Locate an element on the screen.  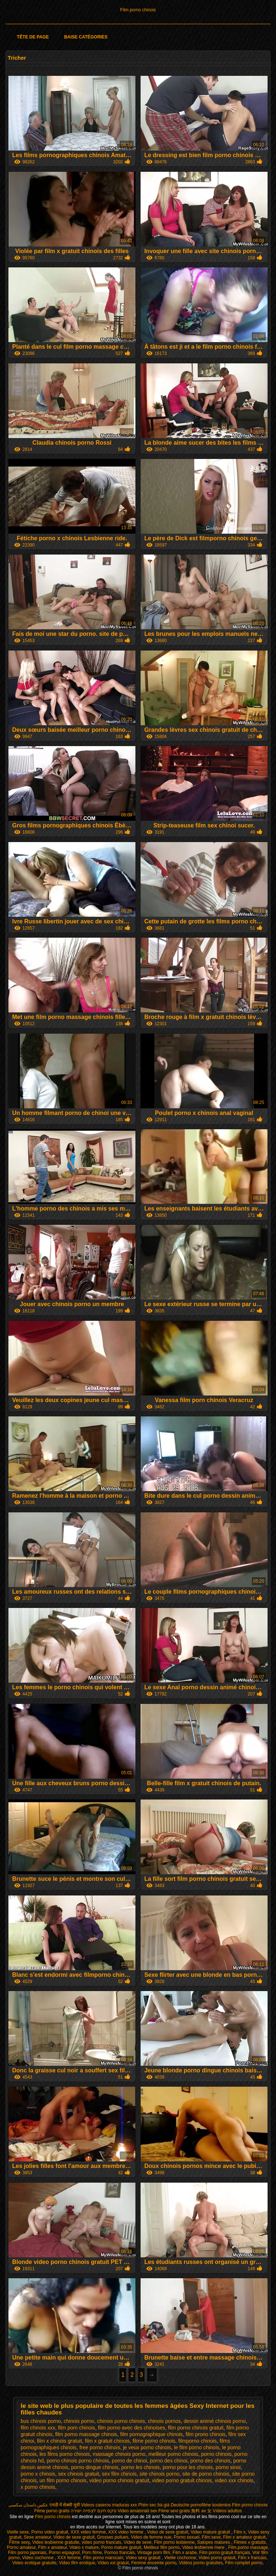
Video de femme nue is located at coordinates (151, 2537).